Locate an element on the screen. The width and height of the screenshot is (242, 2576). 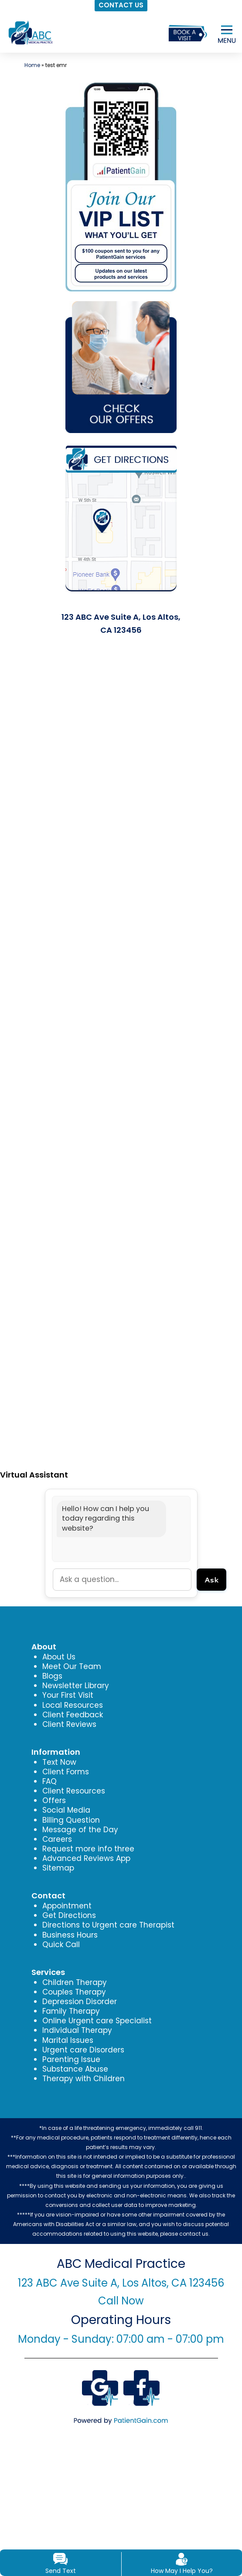
Individual Therapy is located at coordinates (77, 2030).